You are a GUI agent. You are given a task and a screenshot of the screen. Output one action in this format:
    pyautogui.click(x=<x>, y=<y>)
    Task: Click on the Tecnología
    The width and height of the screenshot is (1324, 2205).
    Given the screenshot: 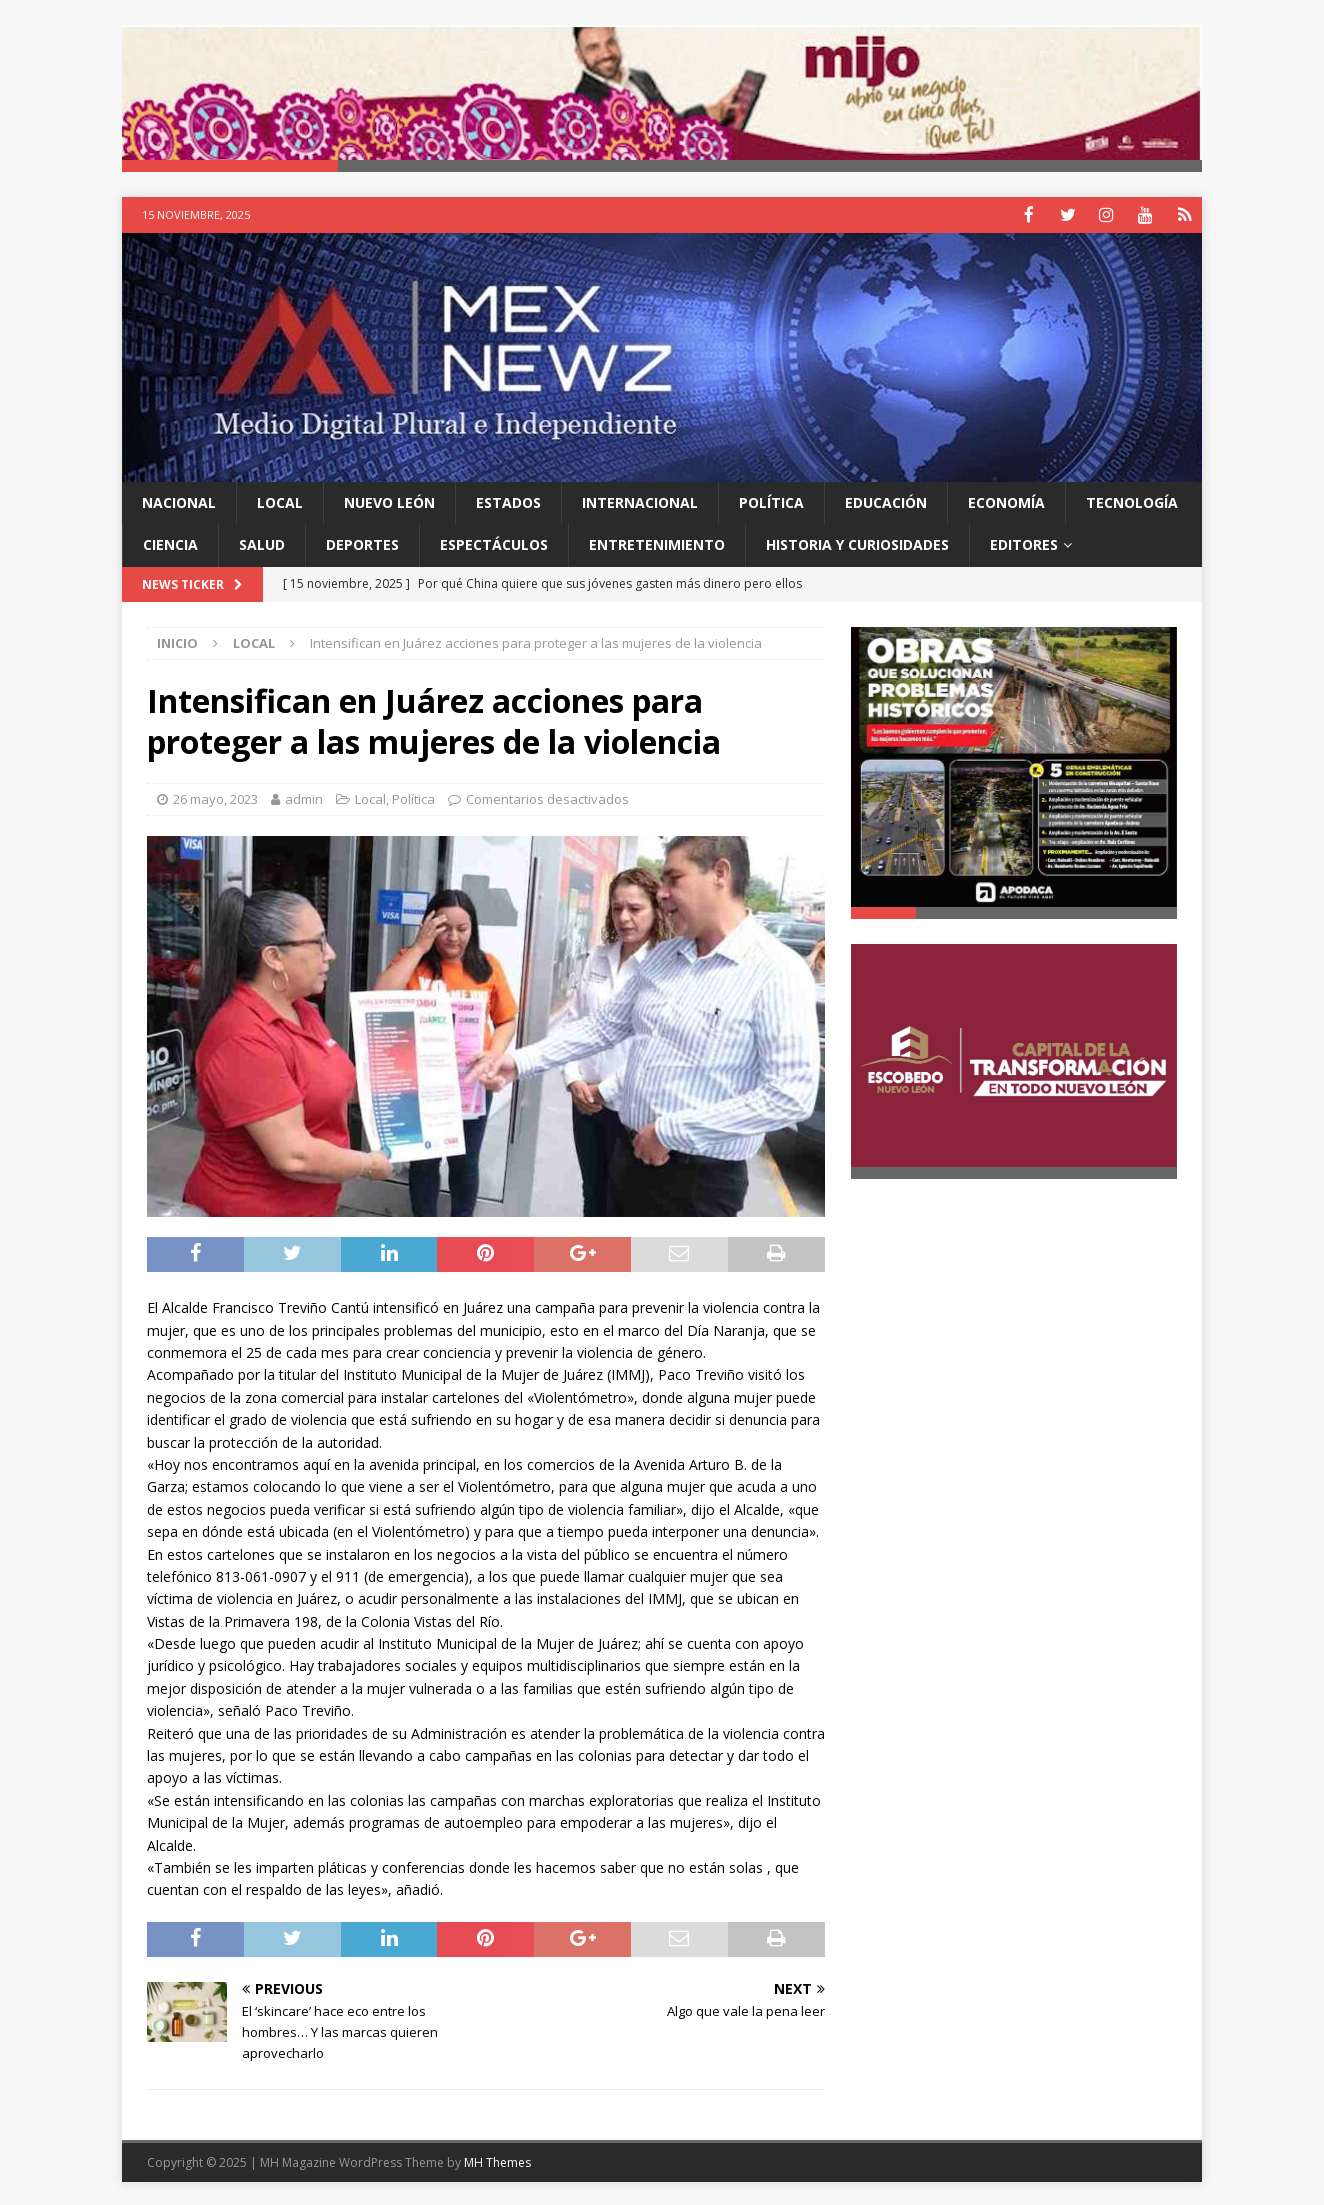 What is the action you would take?
    pyautogui.click(x=1132, y=501)
    